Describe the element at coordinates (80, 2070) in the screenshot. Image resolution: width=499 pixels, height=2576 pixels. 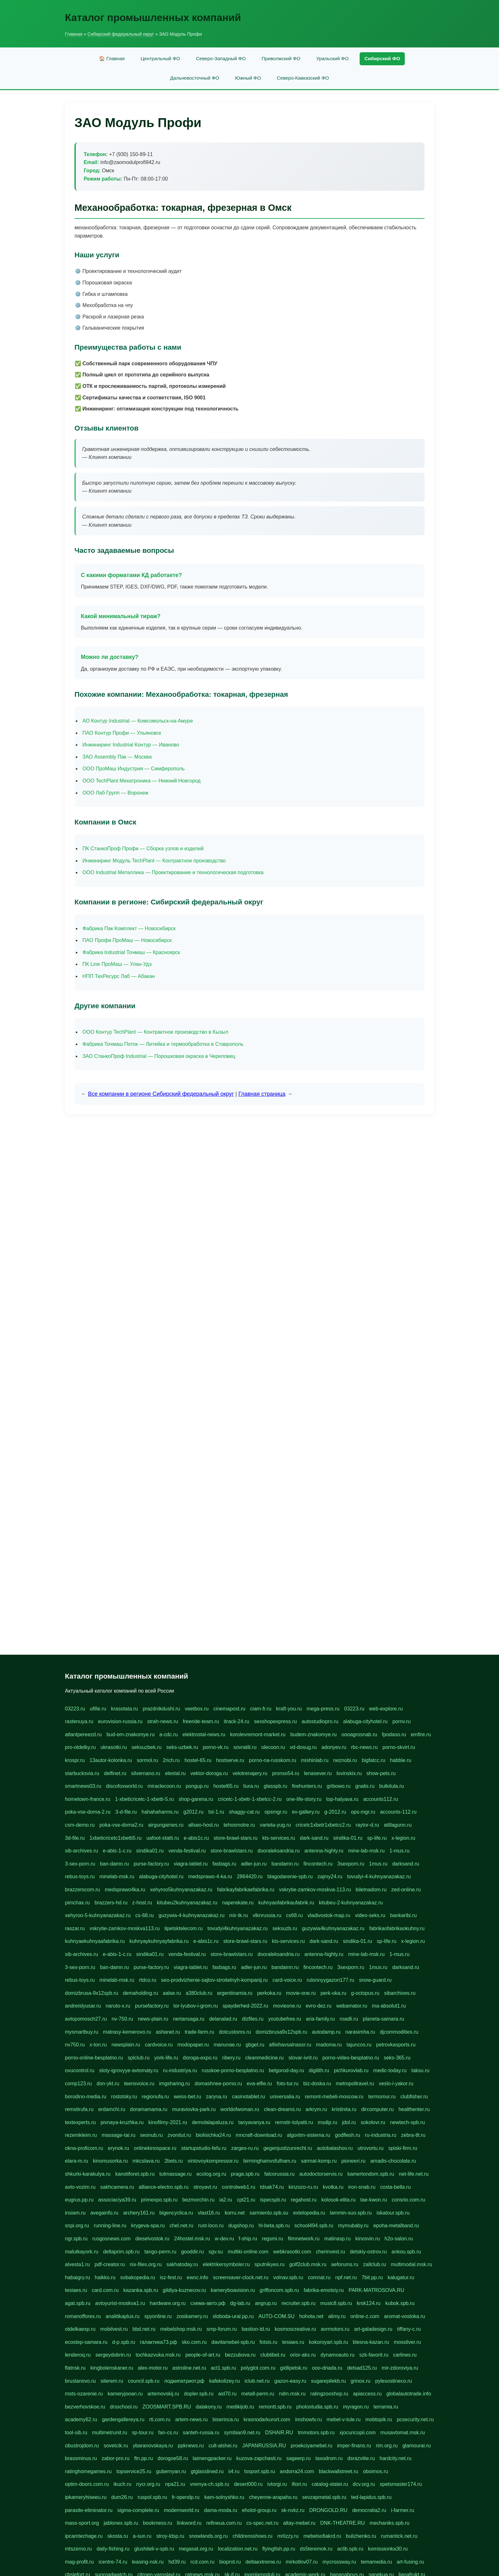
I see `ovucontrol.ru` at that location.